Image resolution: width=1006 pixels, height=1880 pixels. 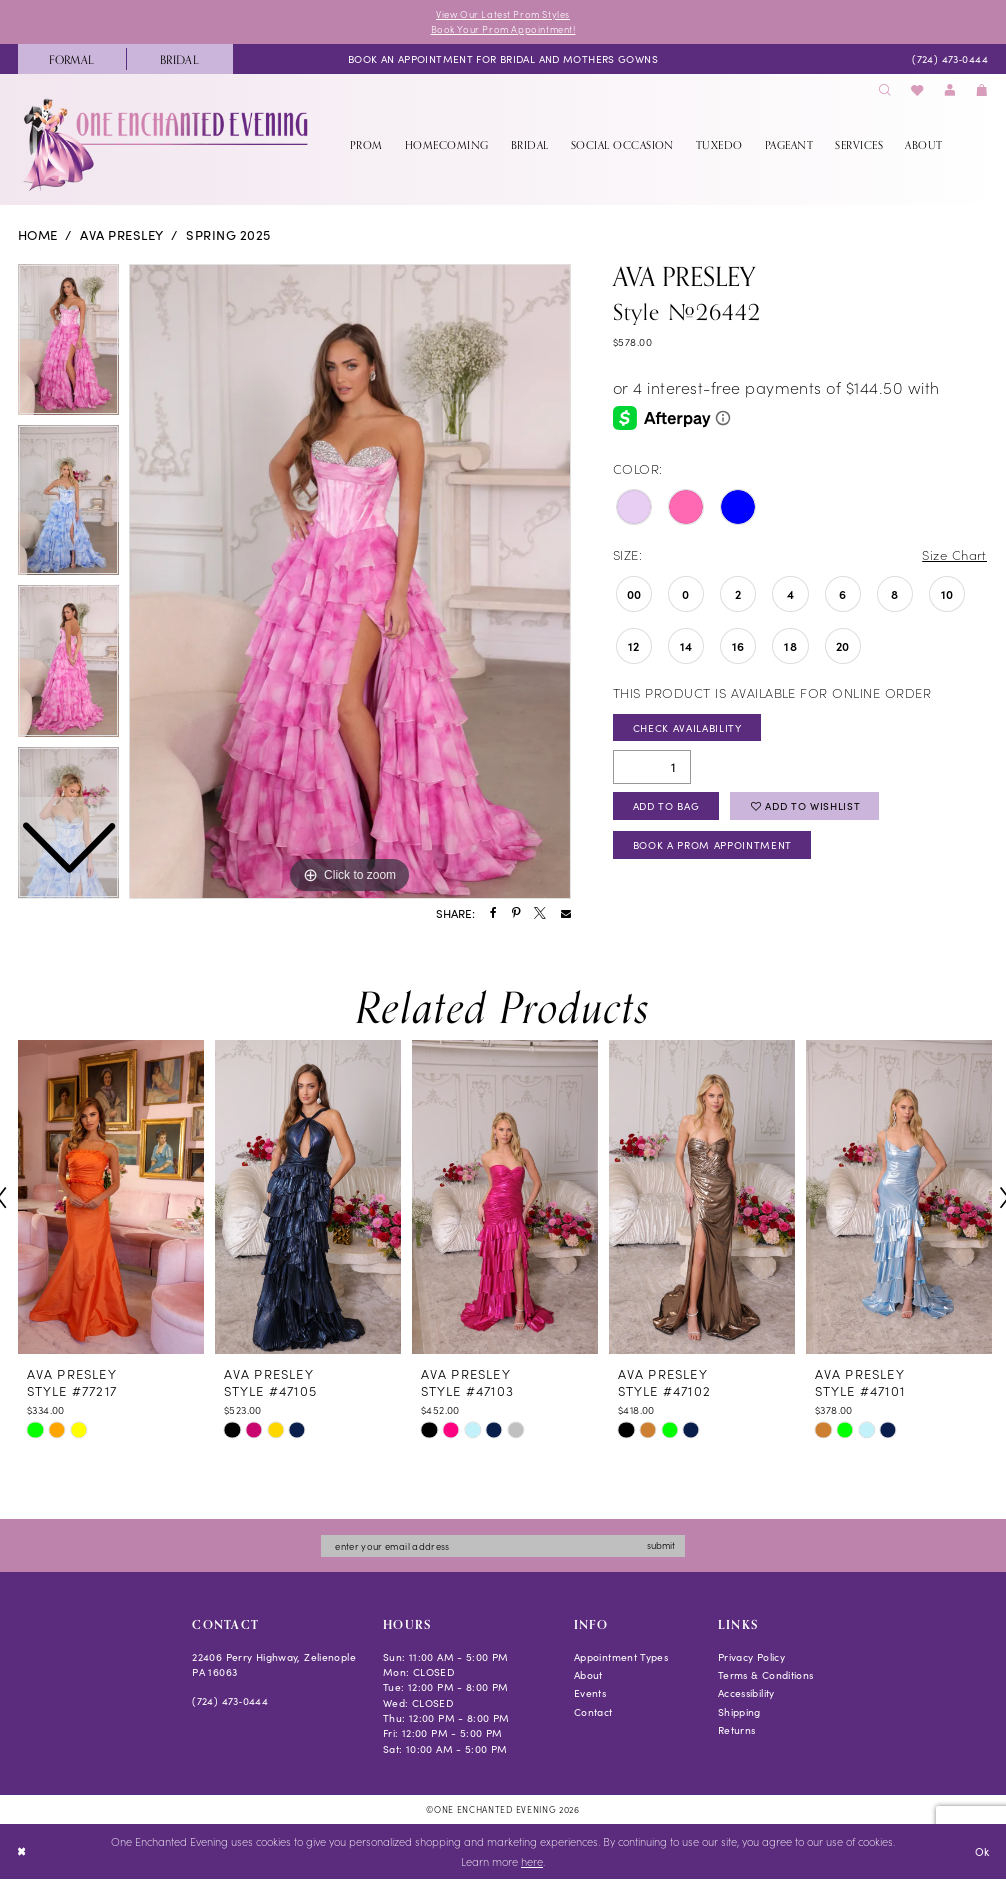 What do you see at coordinates (230, 1701) in the screenshot?
I see `(724) 473‑0444` at bounding box center [230, 1701].